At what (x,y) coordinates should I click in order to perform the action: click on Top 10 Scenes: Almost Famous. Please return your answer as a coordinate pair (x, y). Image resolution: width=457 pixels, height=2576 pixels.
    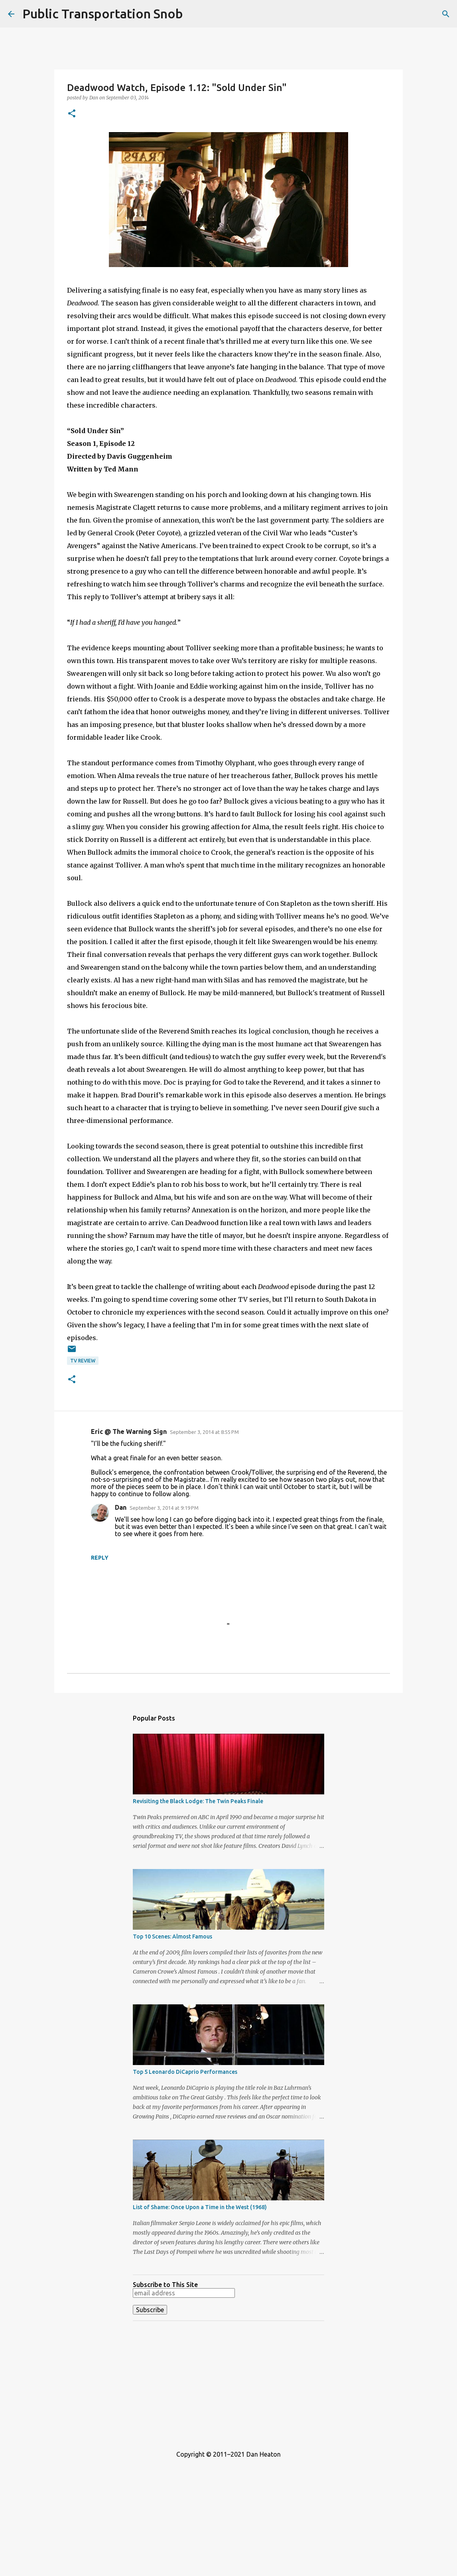
    Looking at the image, I should click on (172, 1936).